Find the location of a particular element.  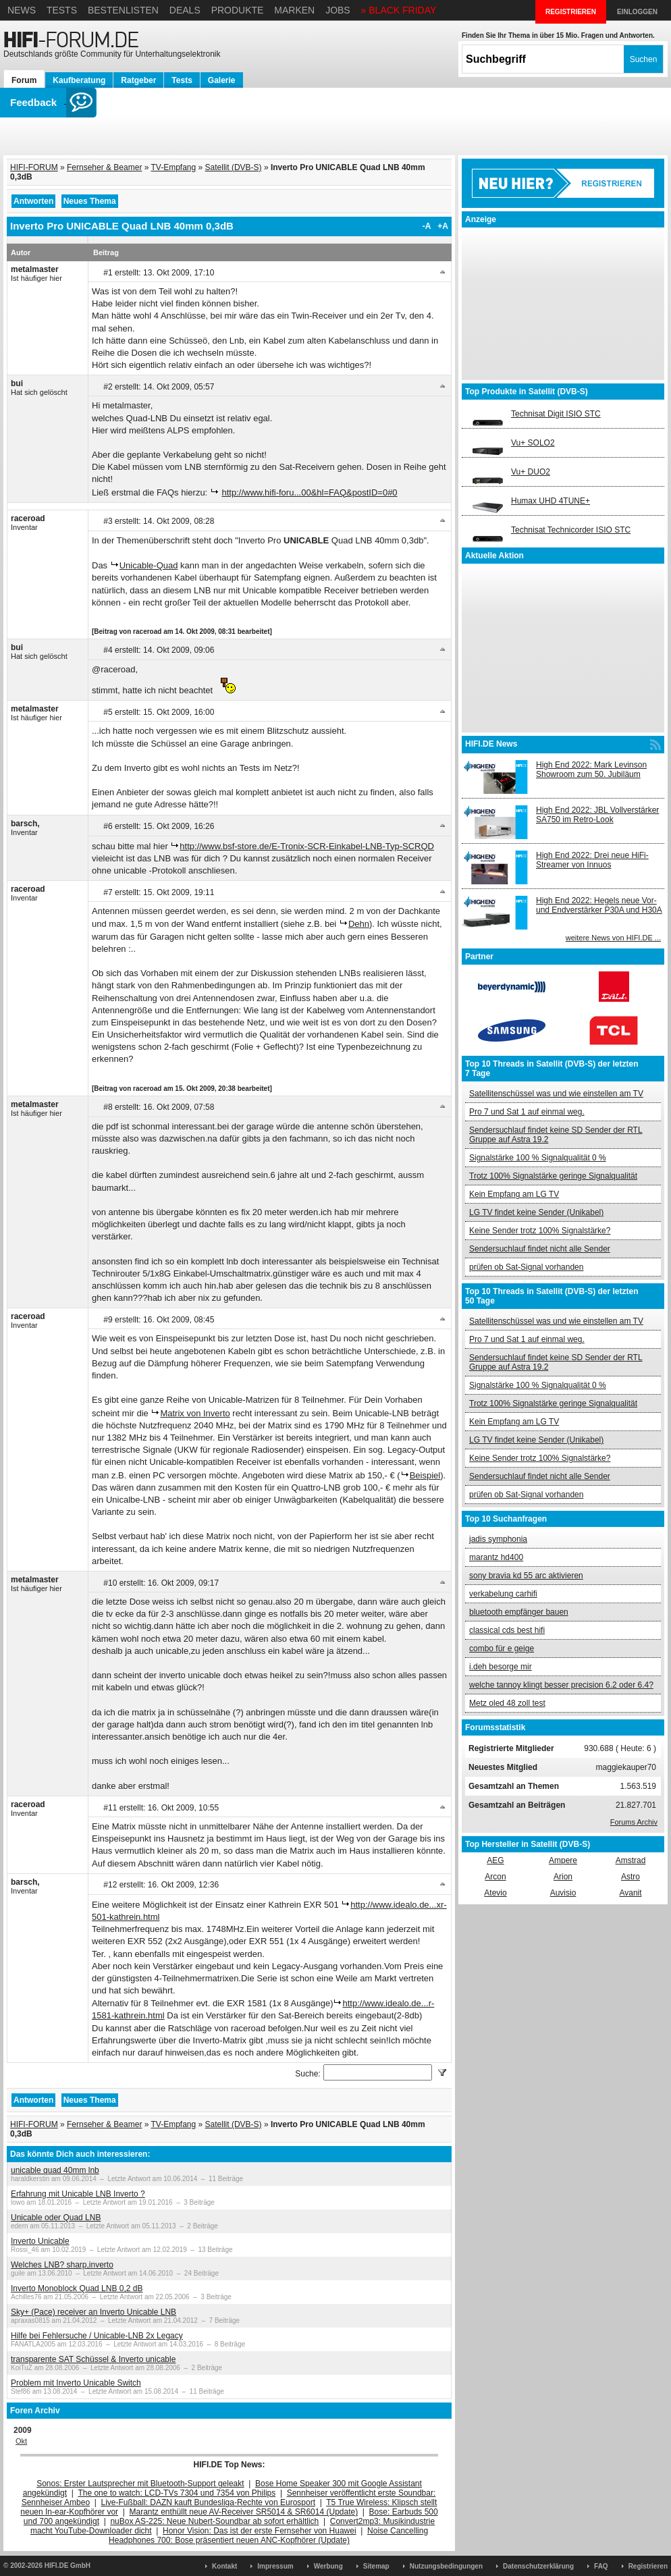

Unicable oder Quad LNB is located at coordinates (56, 2217).